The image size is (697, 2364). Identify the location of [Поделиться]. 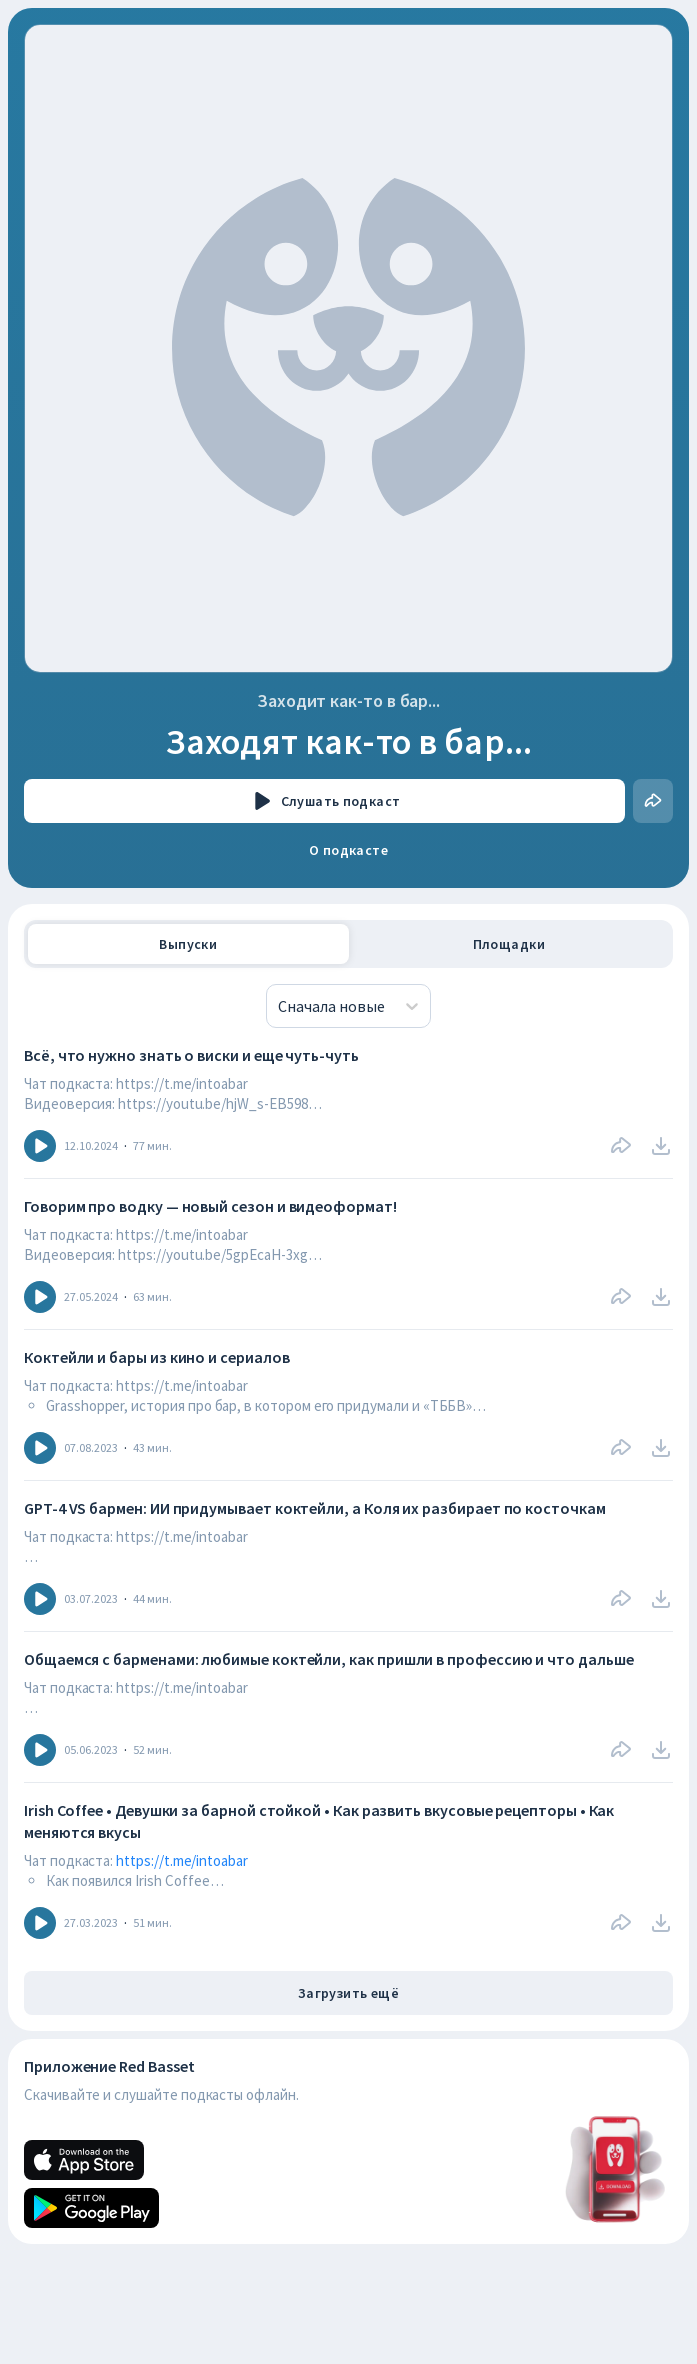
(653, 801).